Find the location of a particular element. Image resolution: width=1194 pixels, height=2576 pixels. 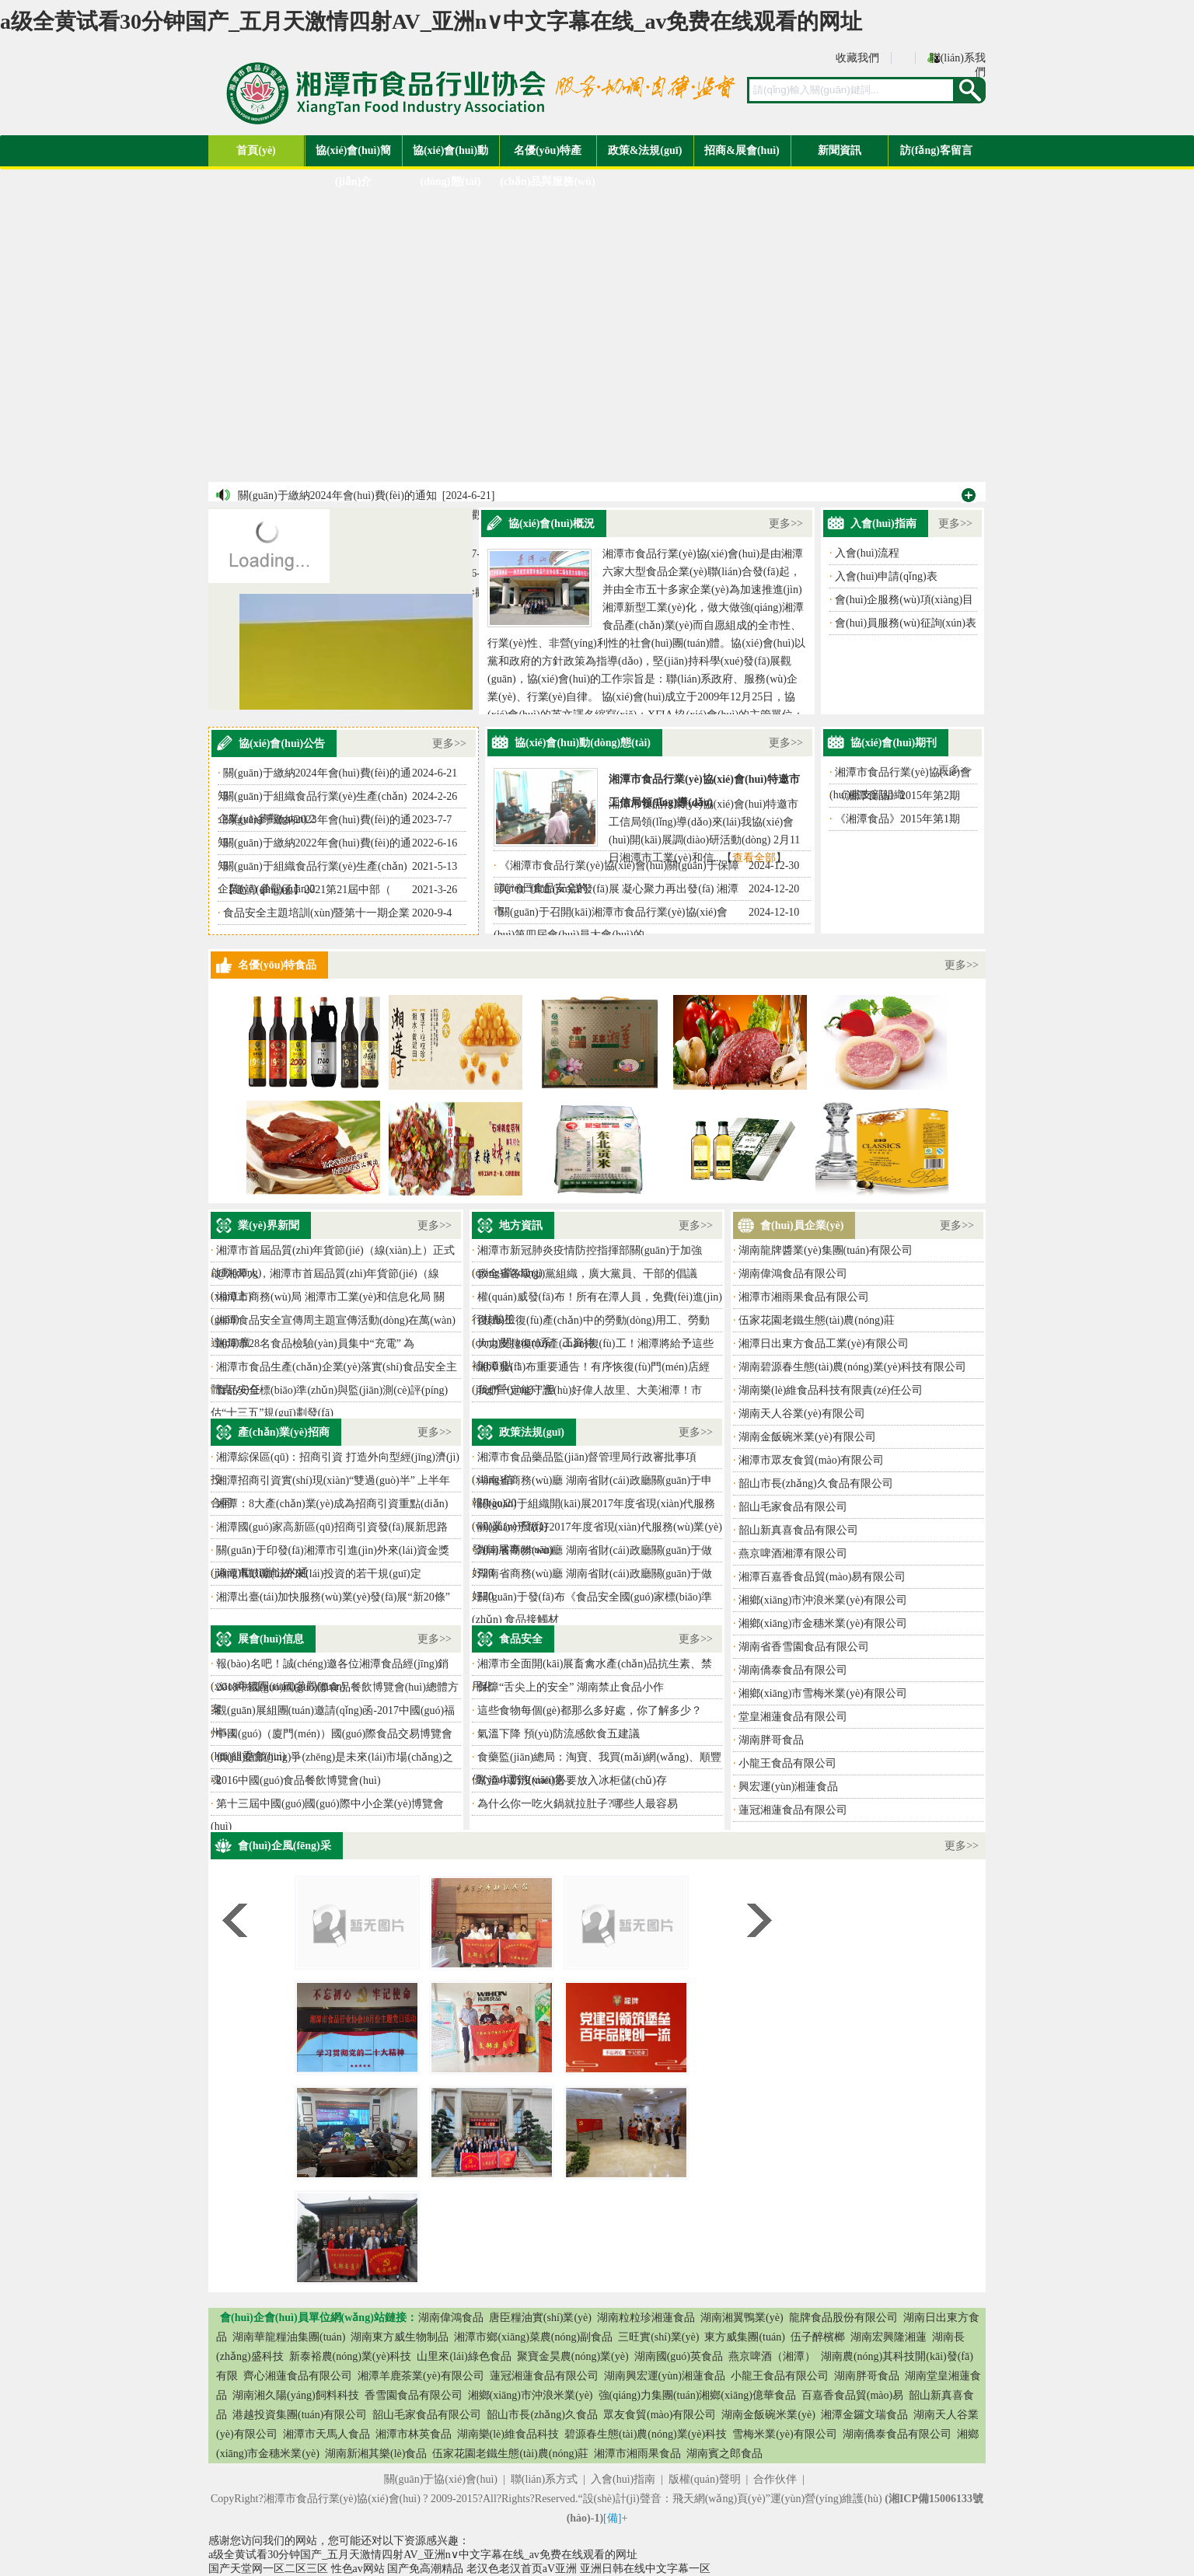

韶山市長(zhǎng)久食品 is located at coordinates (542, 2415).